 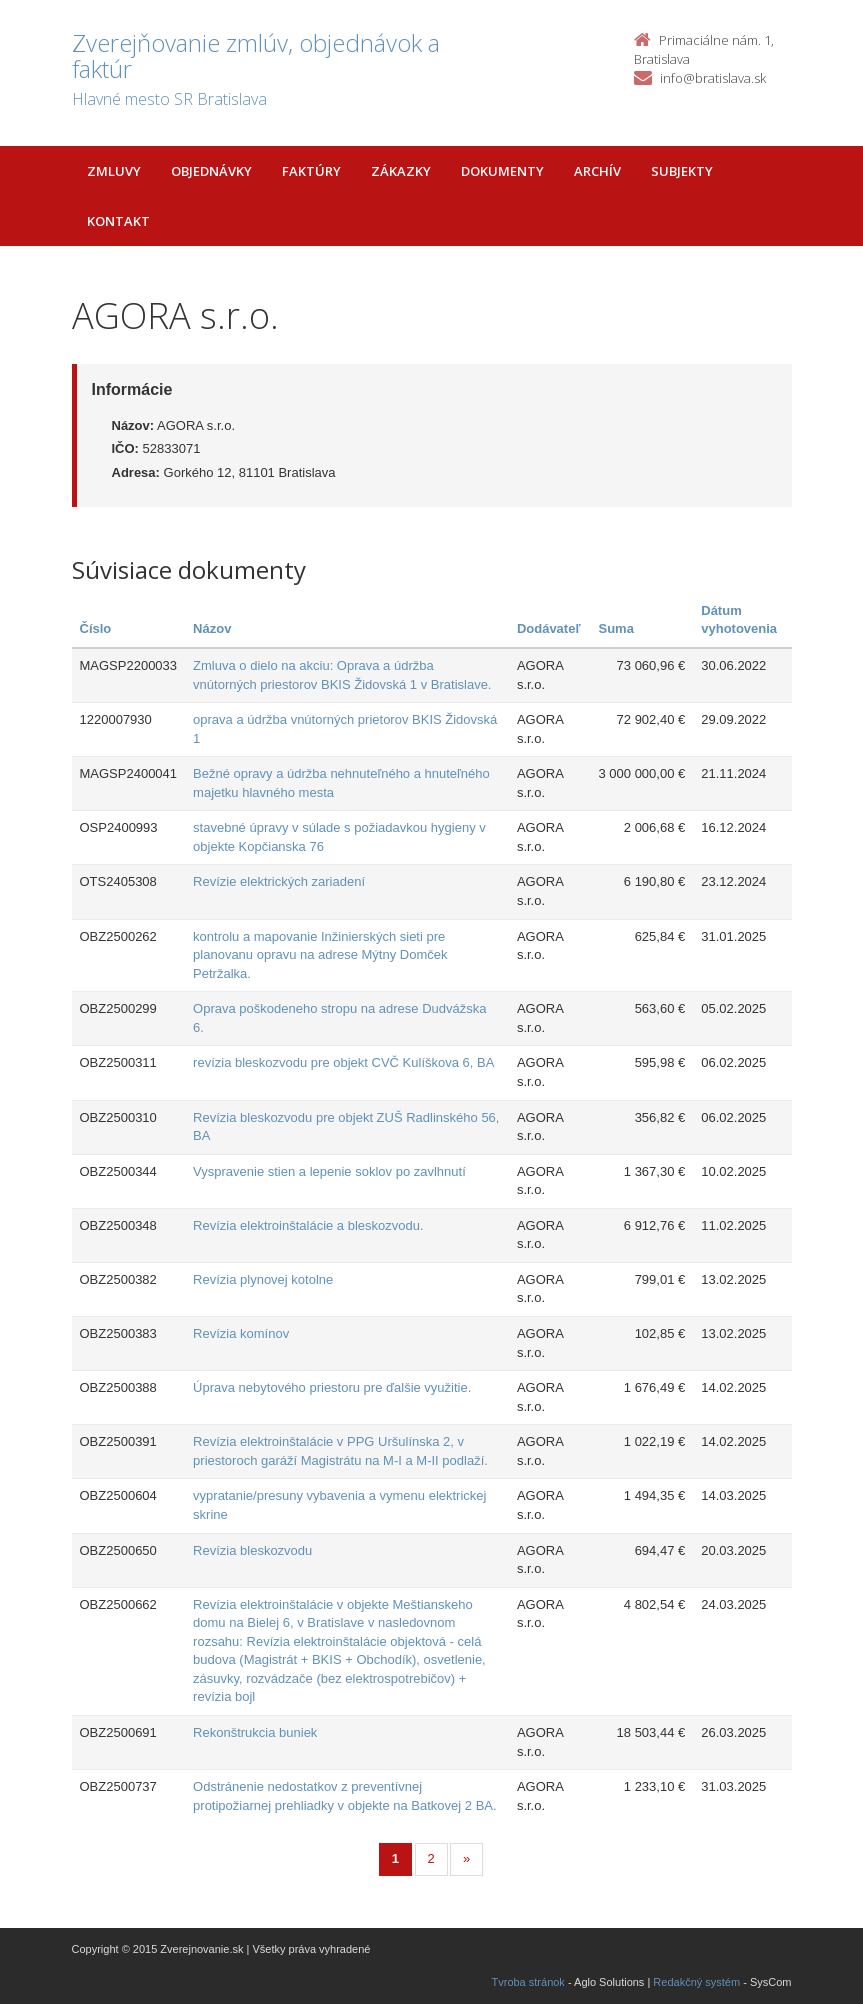 I want to click on info@bratislava.sk, so click(x=713, y=78).